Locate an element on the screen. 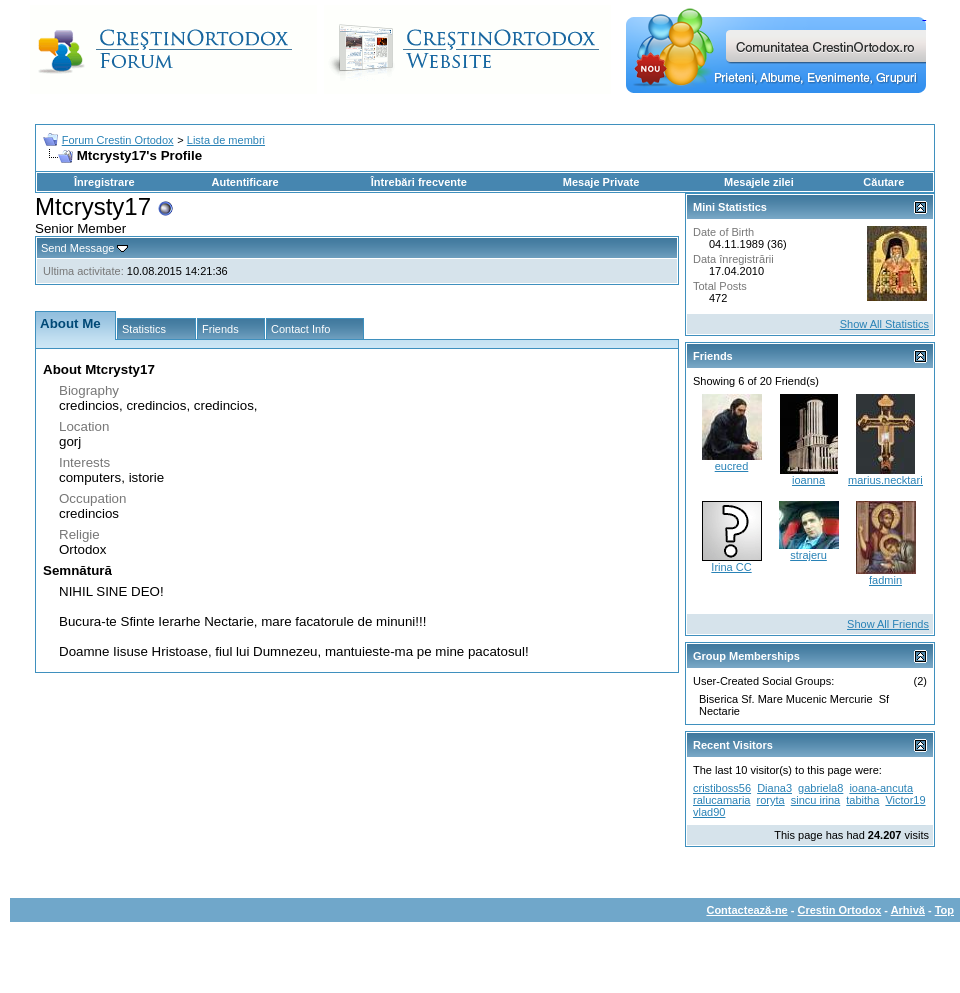 Image resolution: width=960 pixels, height=993 pixels. Irina CC is located at coordinates (731, 567).